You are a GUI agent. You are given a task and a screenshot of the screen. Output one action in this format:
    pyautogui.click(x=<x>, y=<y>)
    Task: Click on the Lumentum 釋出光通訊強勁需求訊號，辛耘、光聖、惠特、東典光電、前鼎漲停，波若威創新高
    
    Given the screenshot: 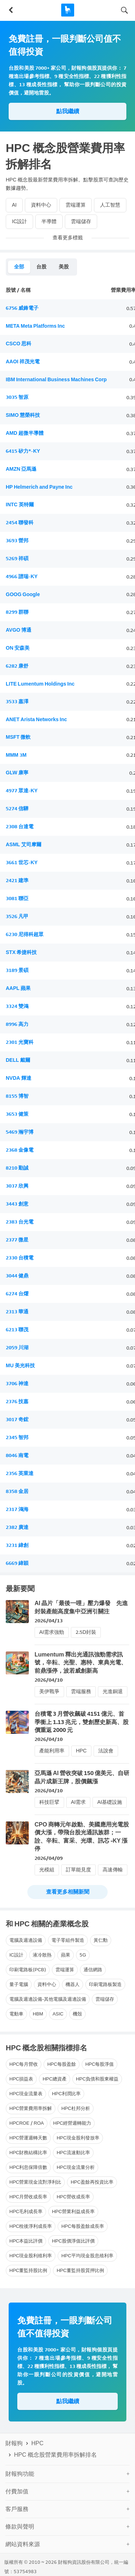 What is the action you would take?
    pyautogui.click(x=81, y=1662)
    